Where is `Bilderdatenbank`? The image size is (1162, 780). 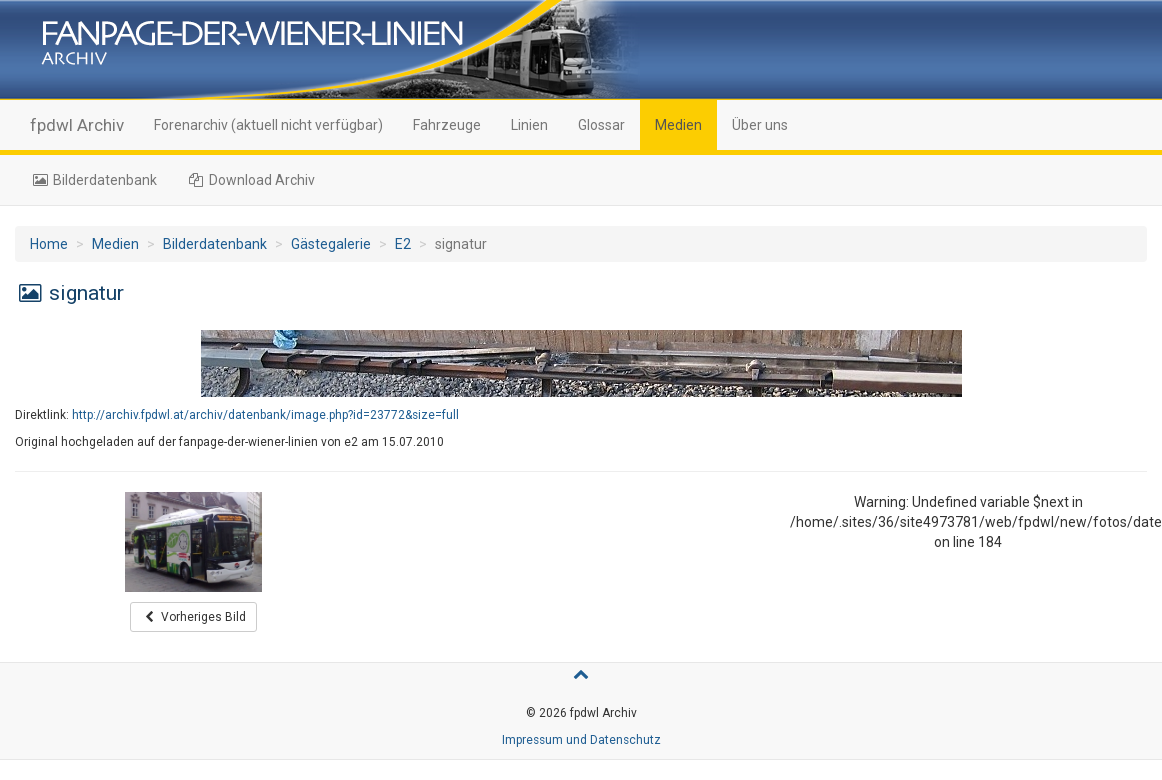
Bilderdatenbank is located at coordinates (93, 180).